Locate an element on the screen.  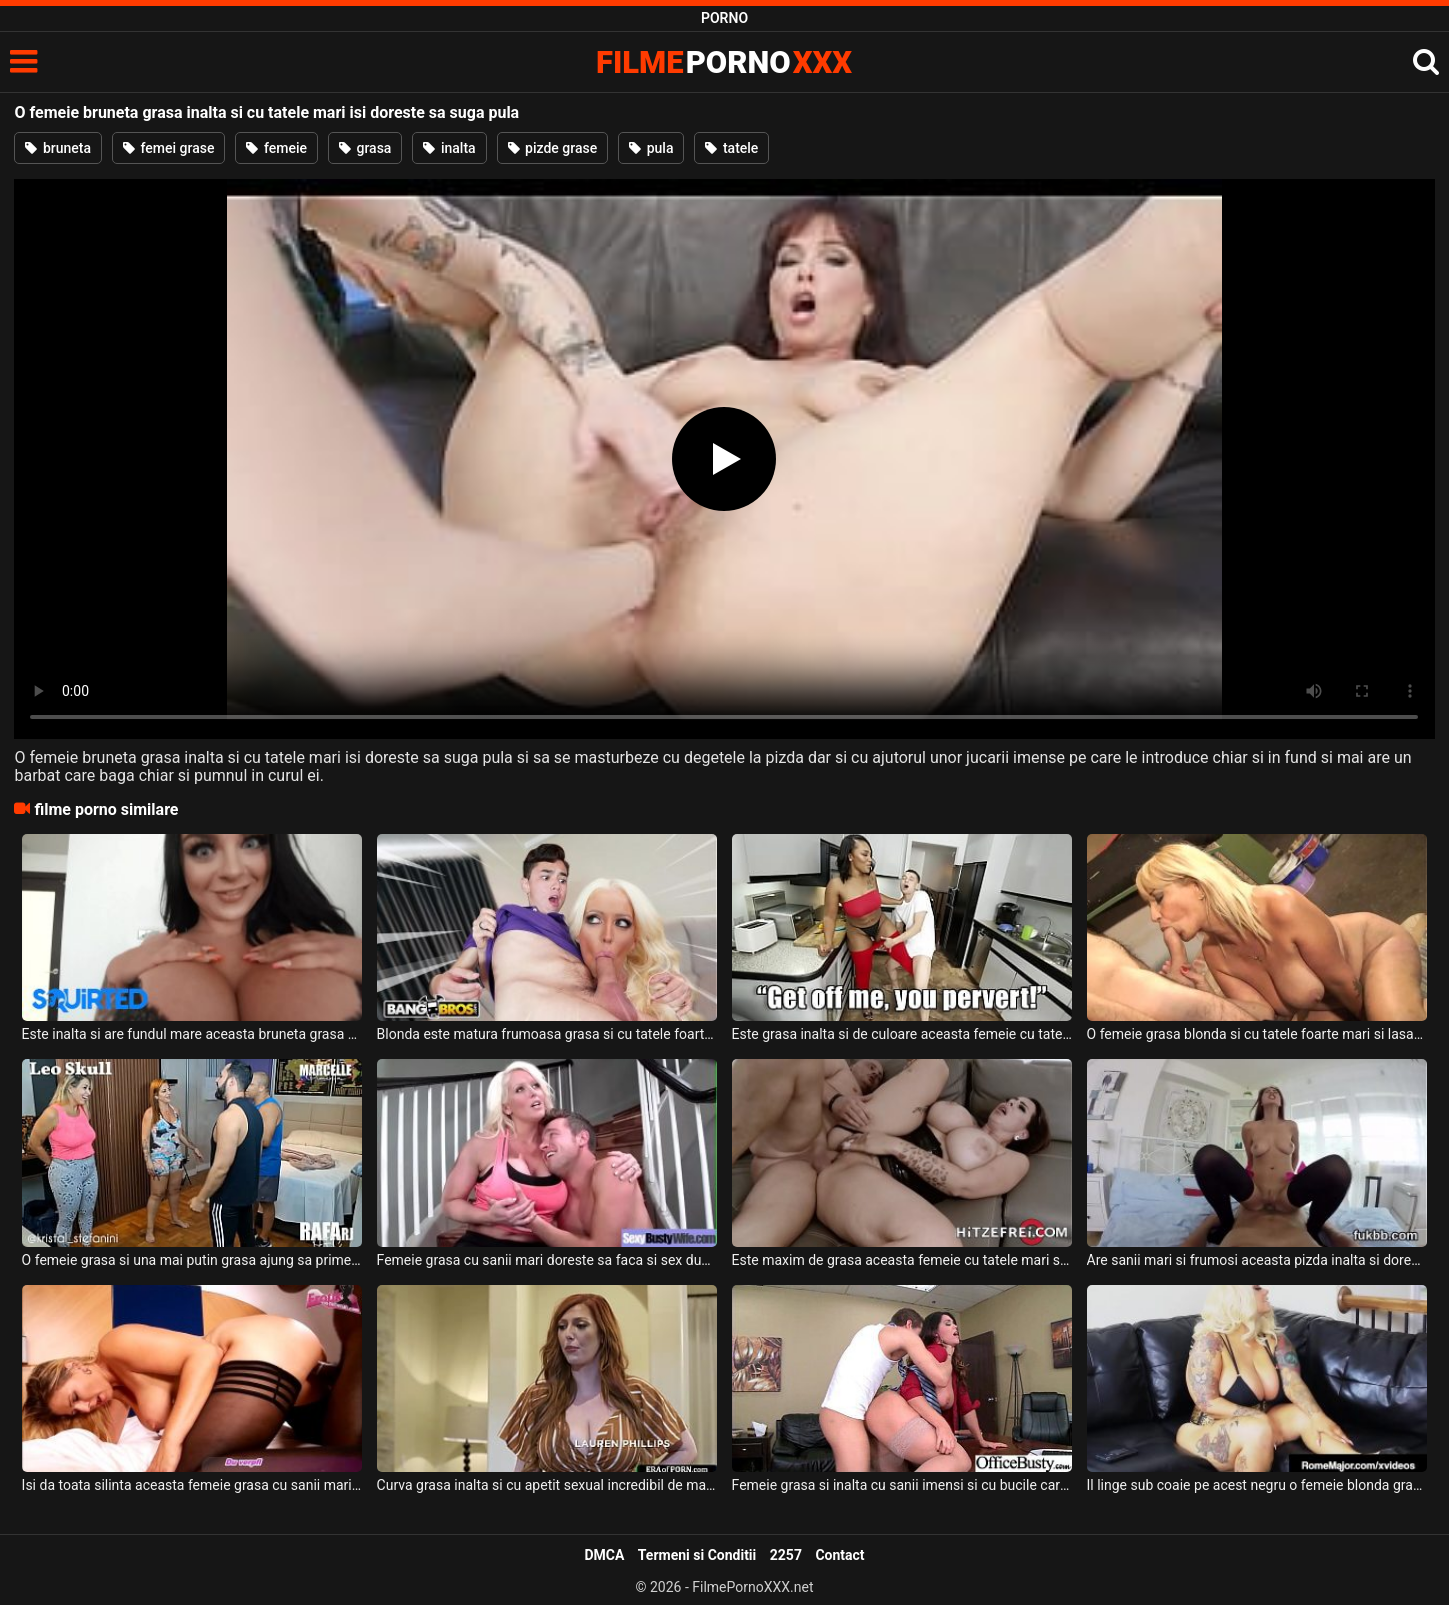
bruneta is located at coordinates (58, 148).